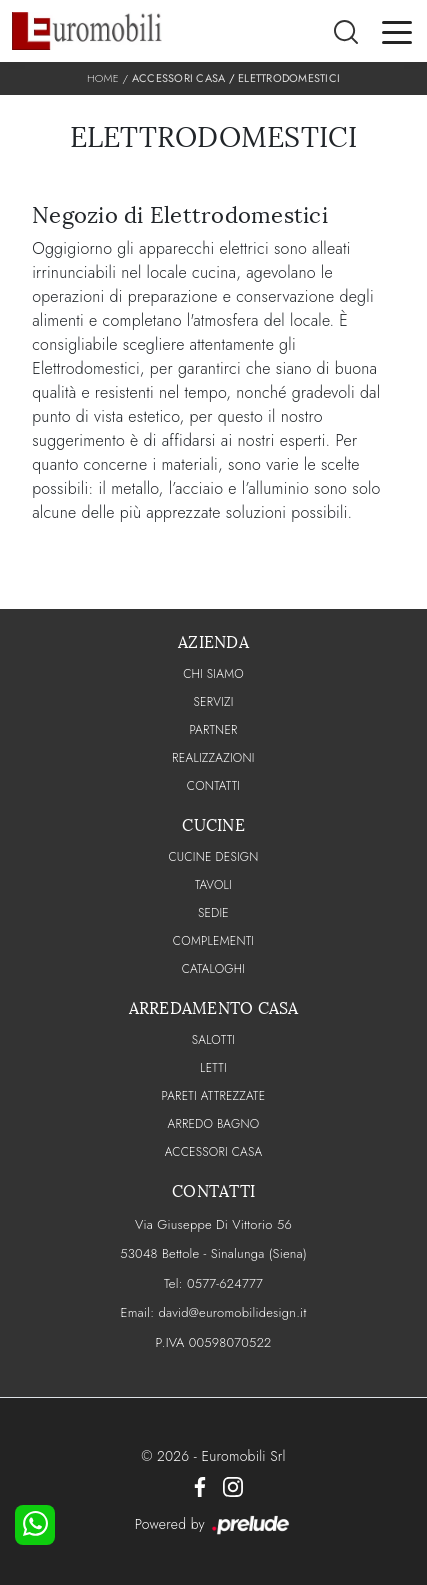 This screenshot has width=427, height=1585. Describe the element at coordinates (214, 1096) in the screenshot. I see `Pareti Attrezzate` at that location.